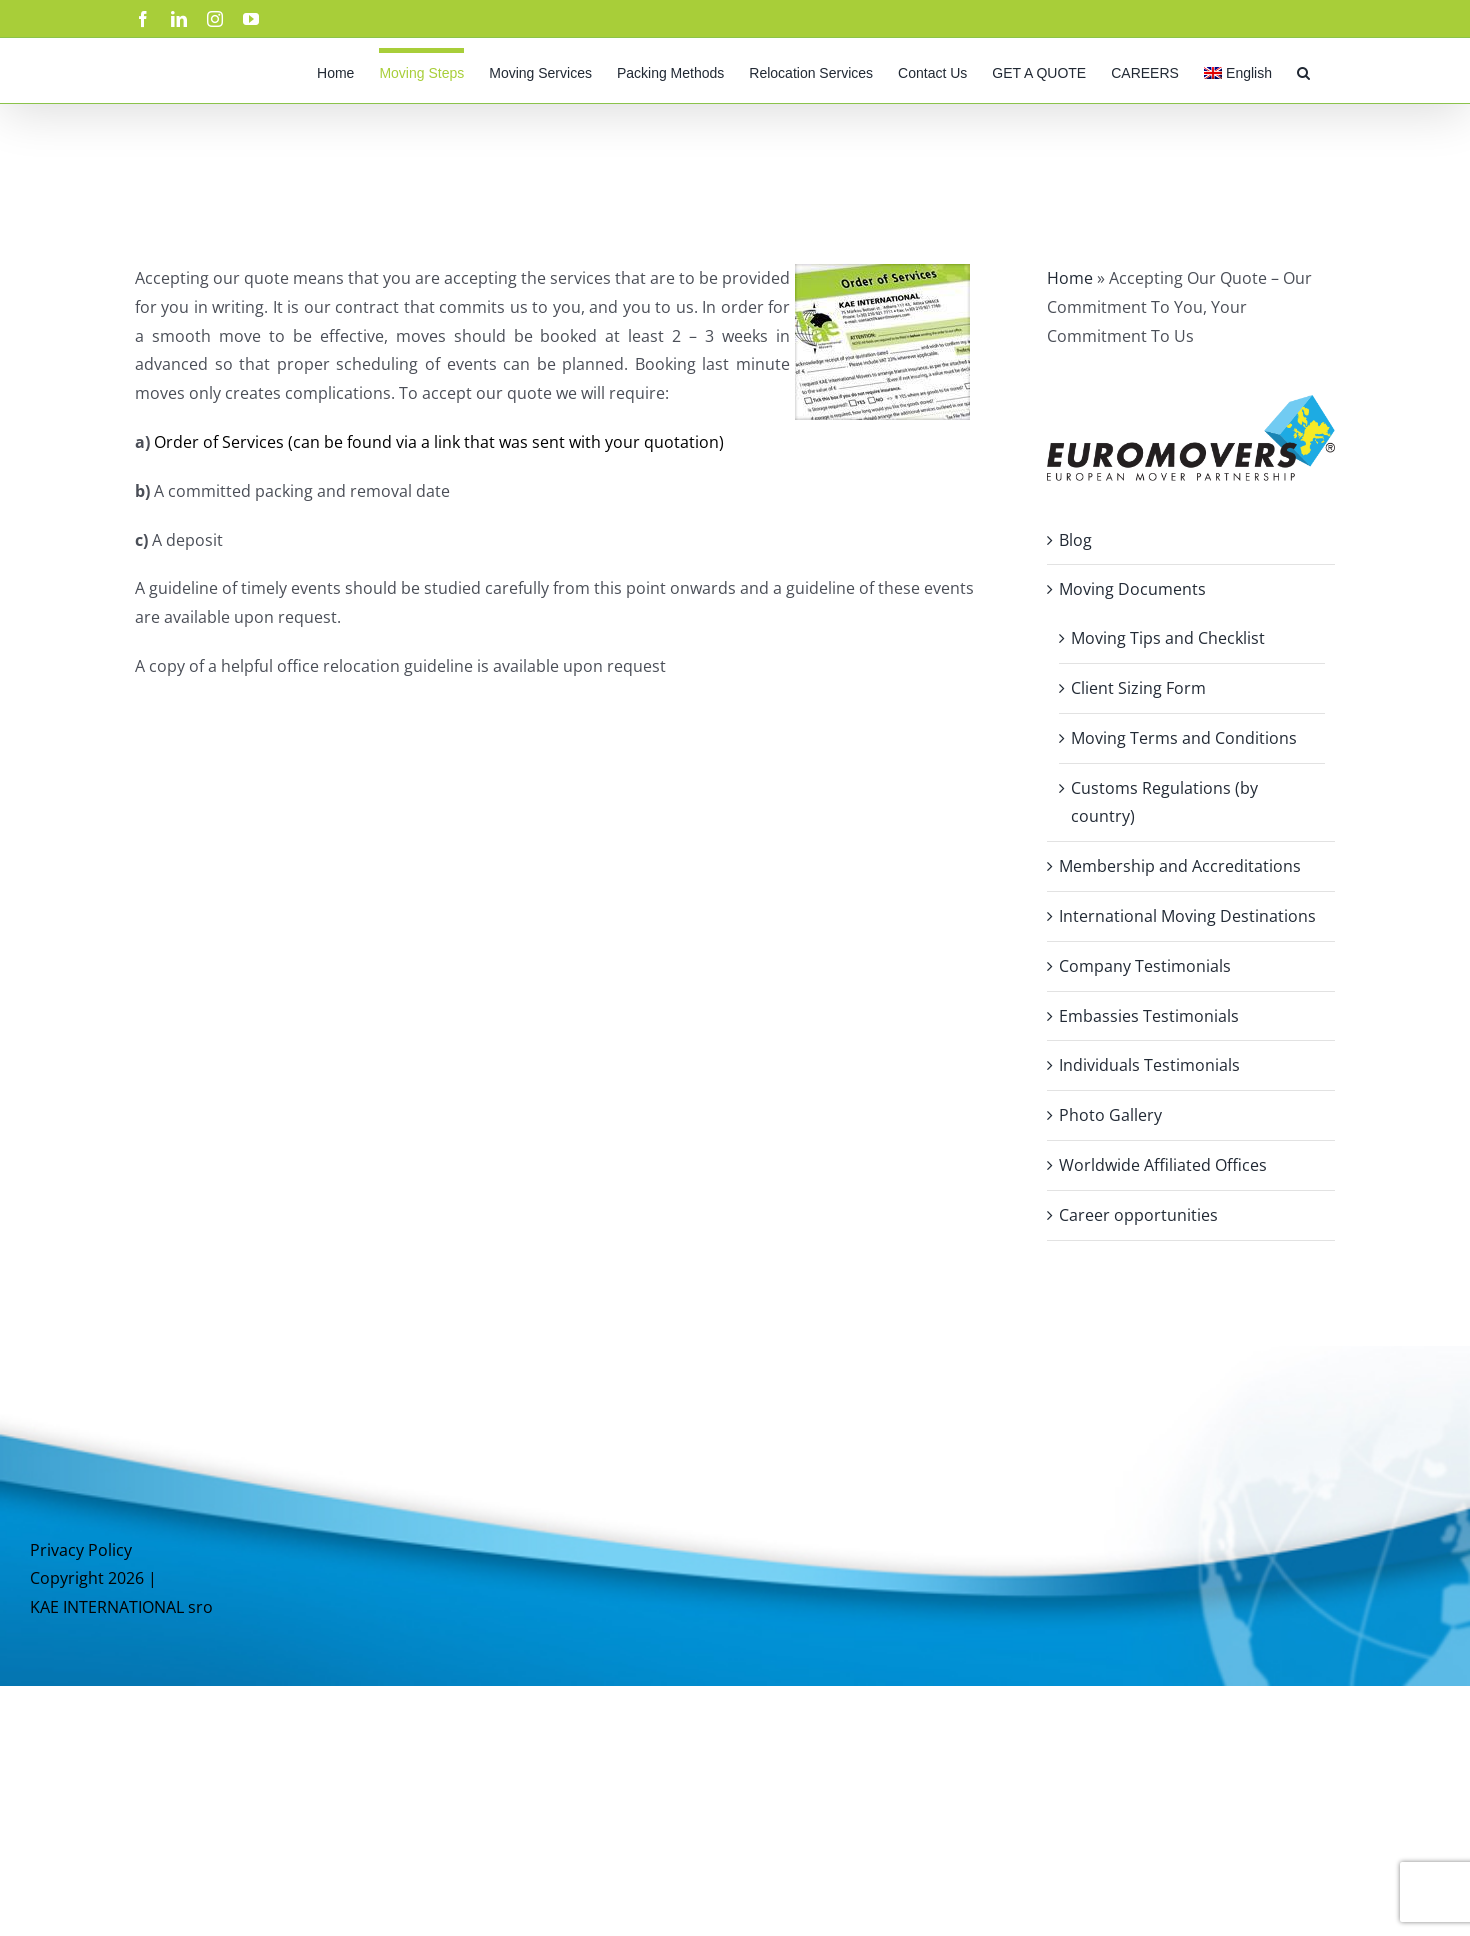  Describe the element at coordinates (1075, 540) in the screenshot. I see `Blog` at that location.